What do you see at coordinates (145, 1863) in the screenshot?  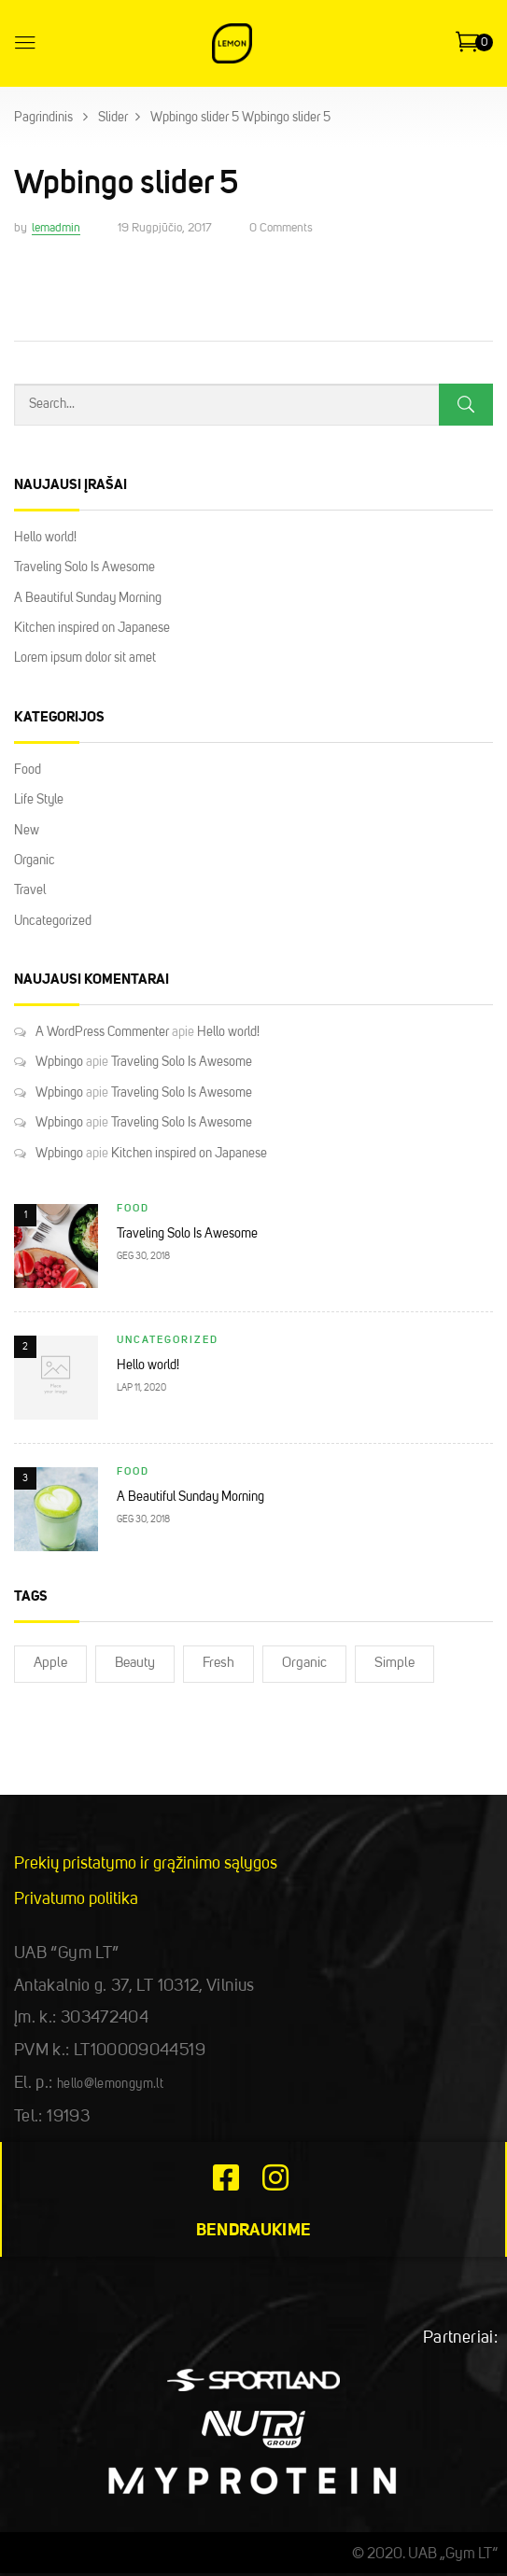 I see `Prekių pristatymo ir grąžinimo sąlygos` at bounding box center [145, 1863].